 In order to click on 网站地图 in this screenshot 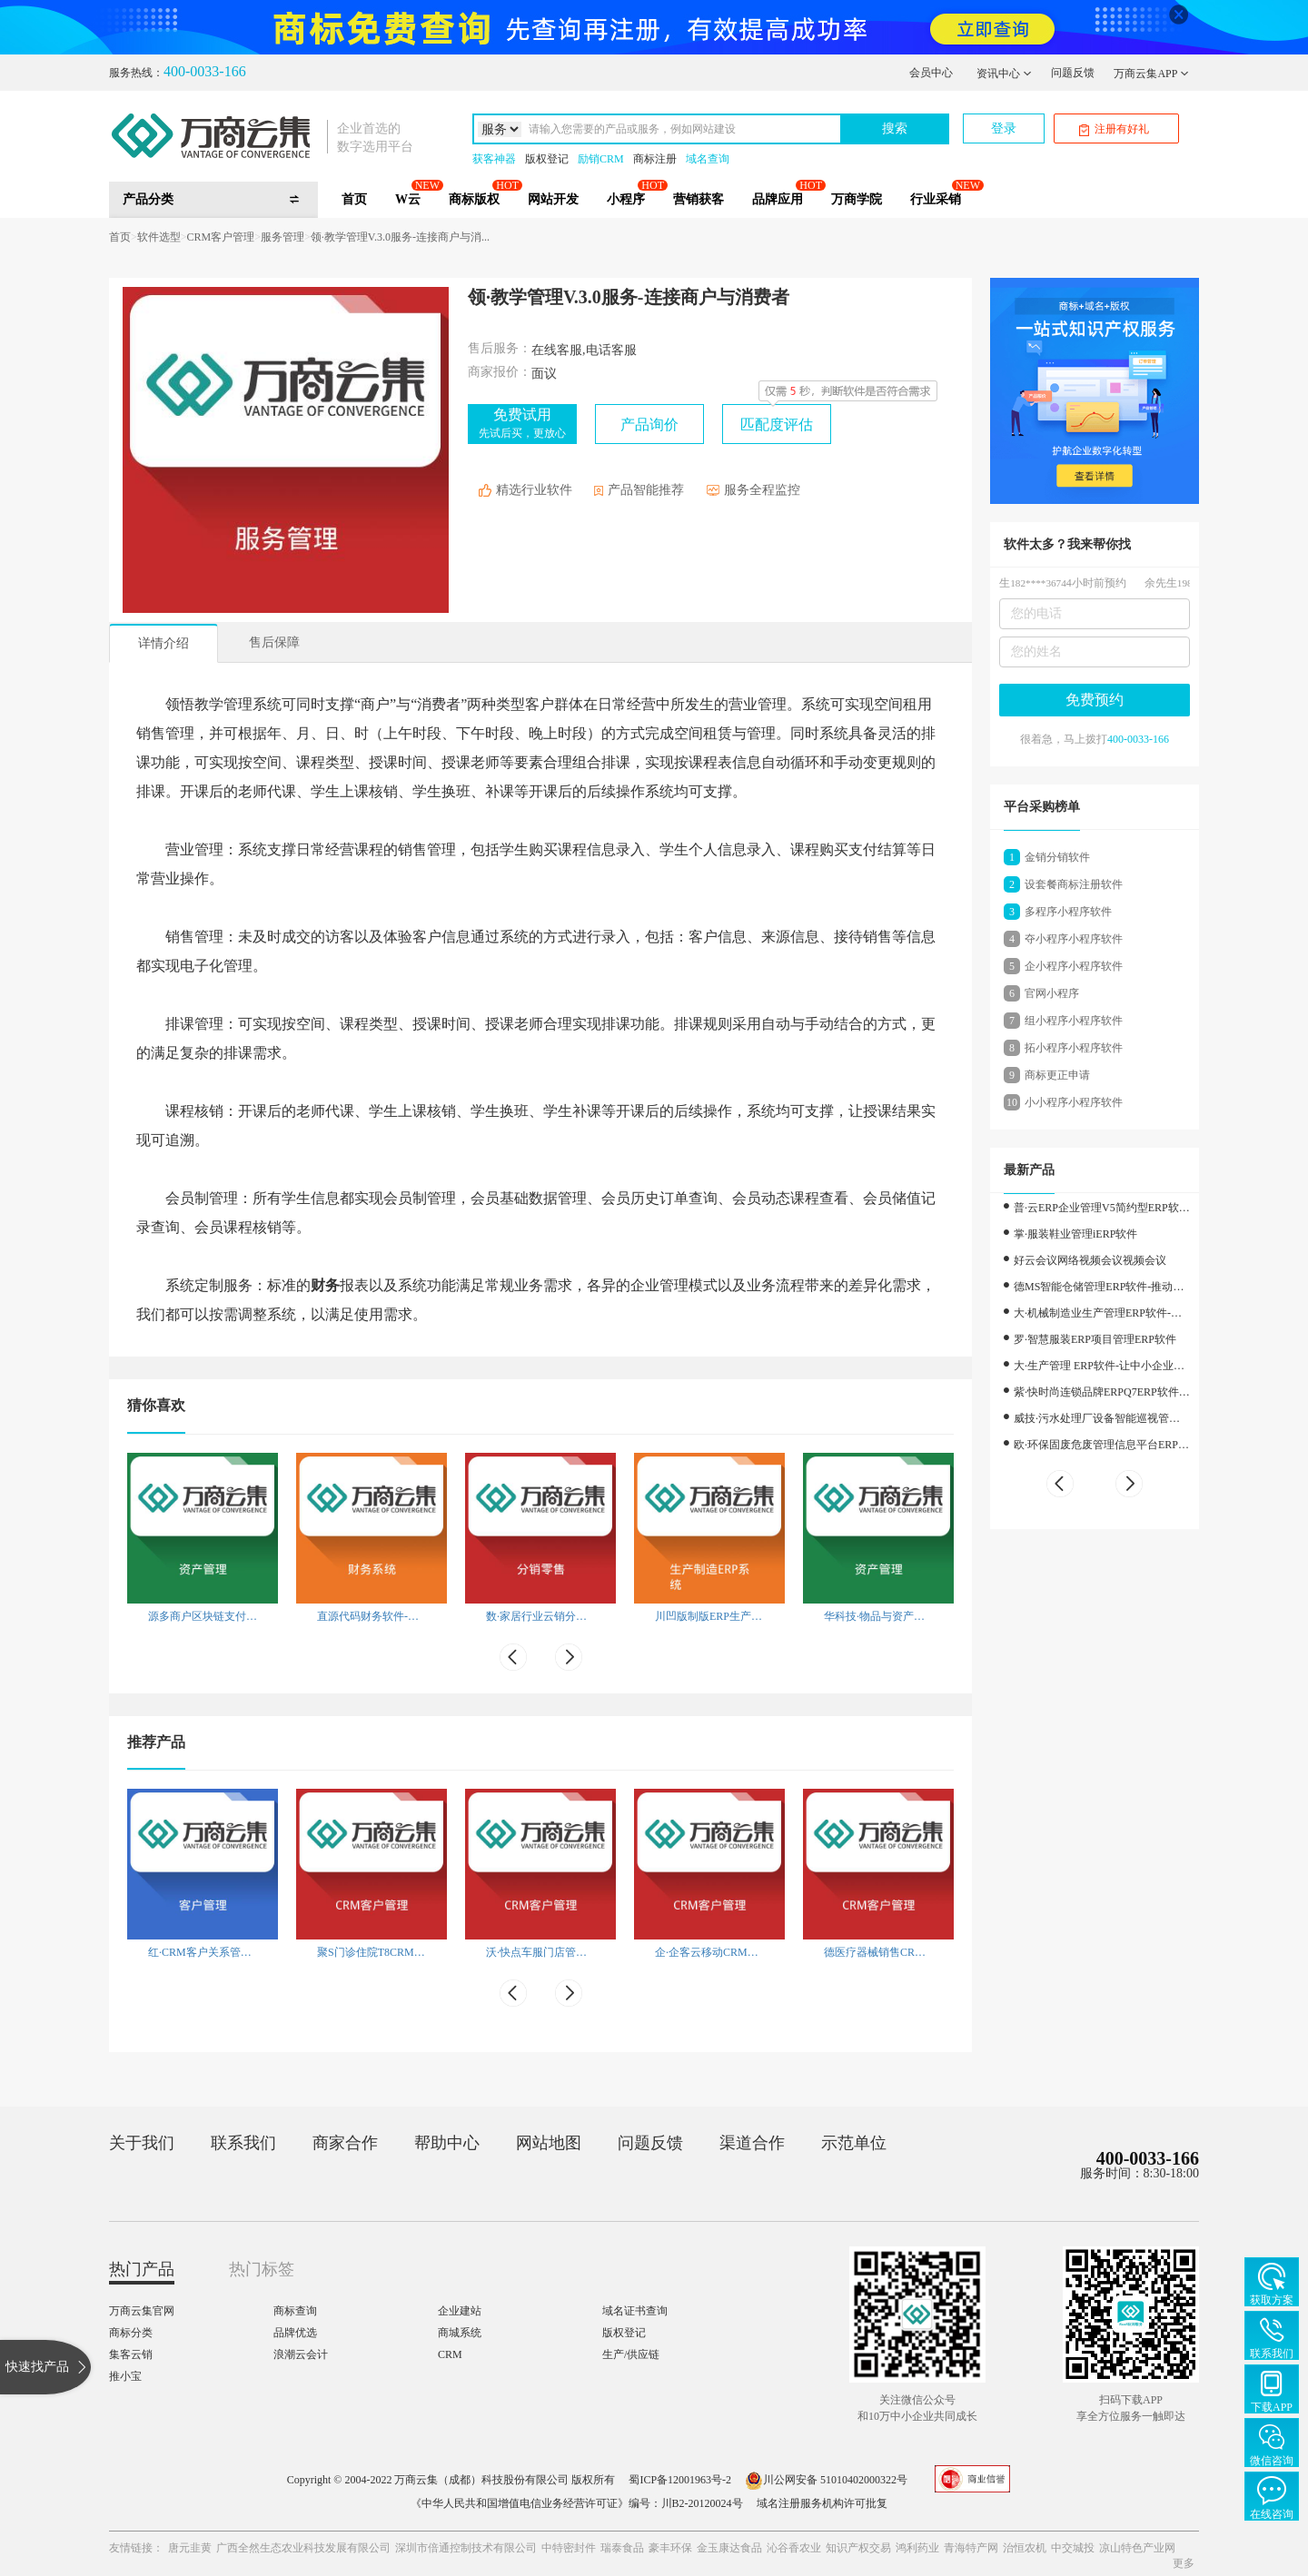, I will do `click(548, 2143)`.